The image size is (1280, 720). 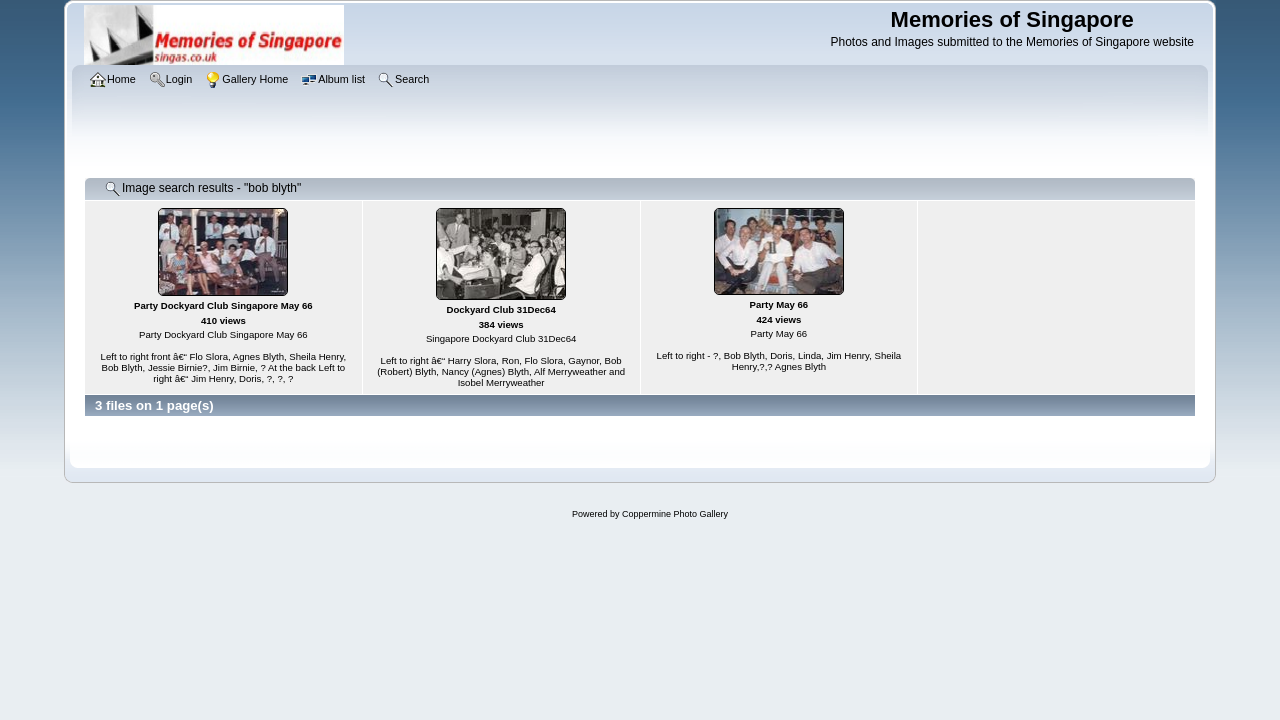 I want to click on Coppermine Photo Gallery, so click(x=675, y=514).